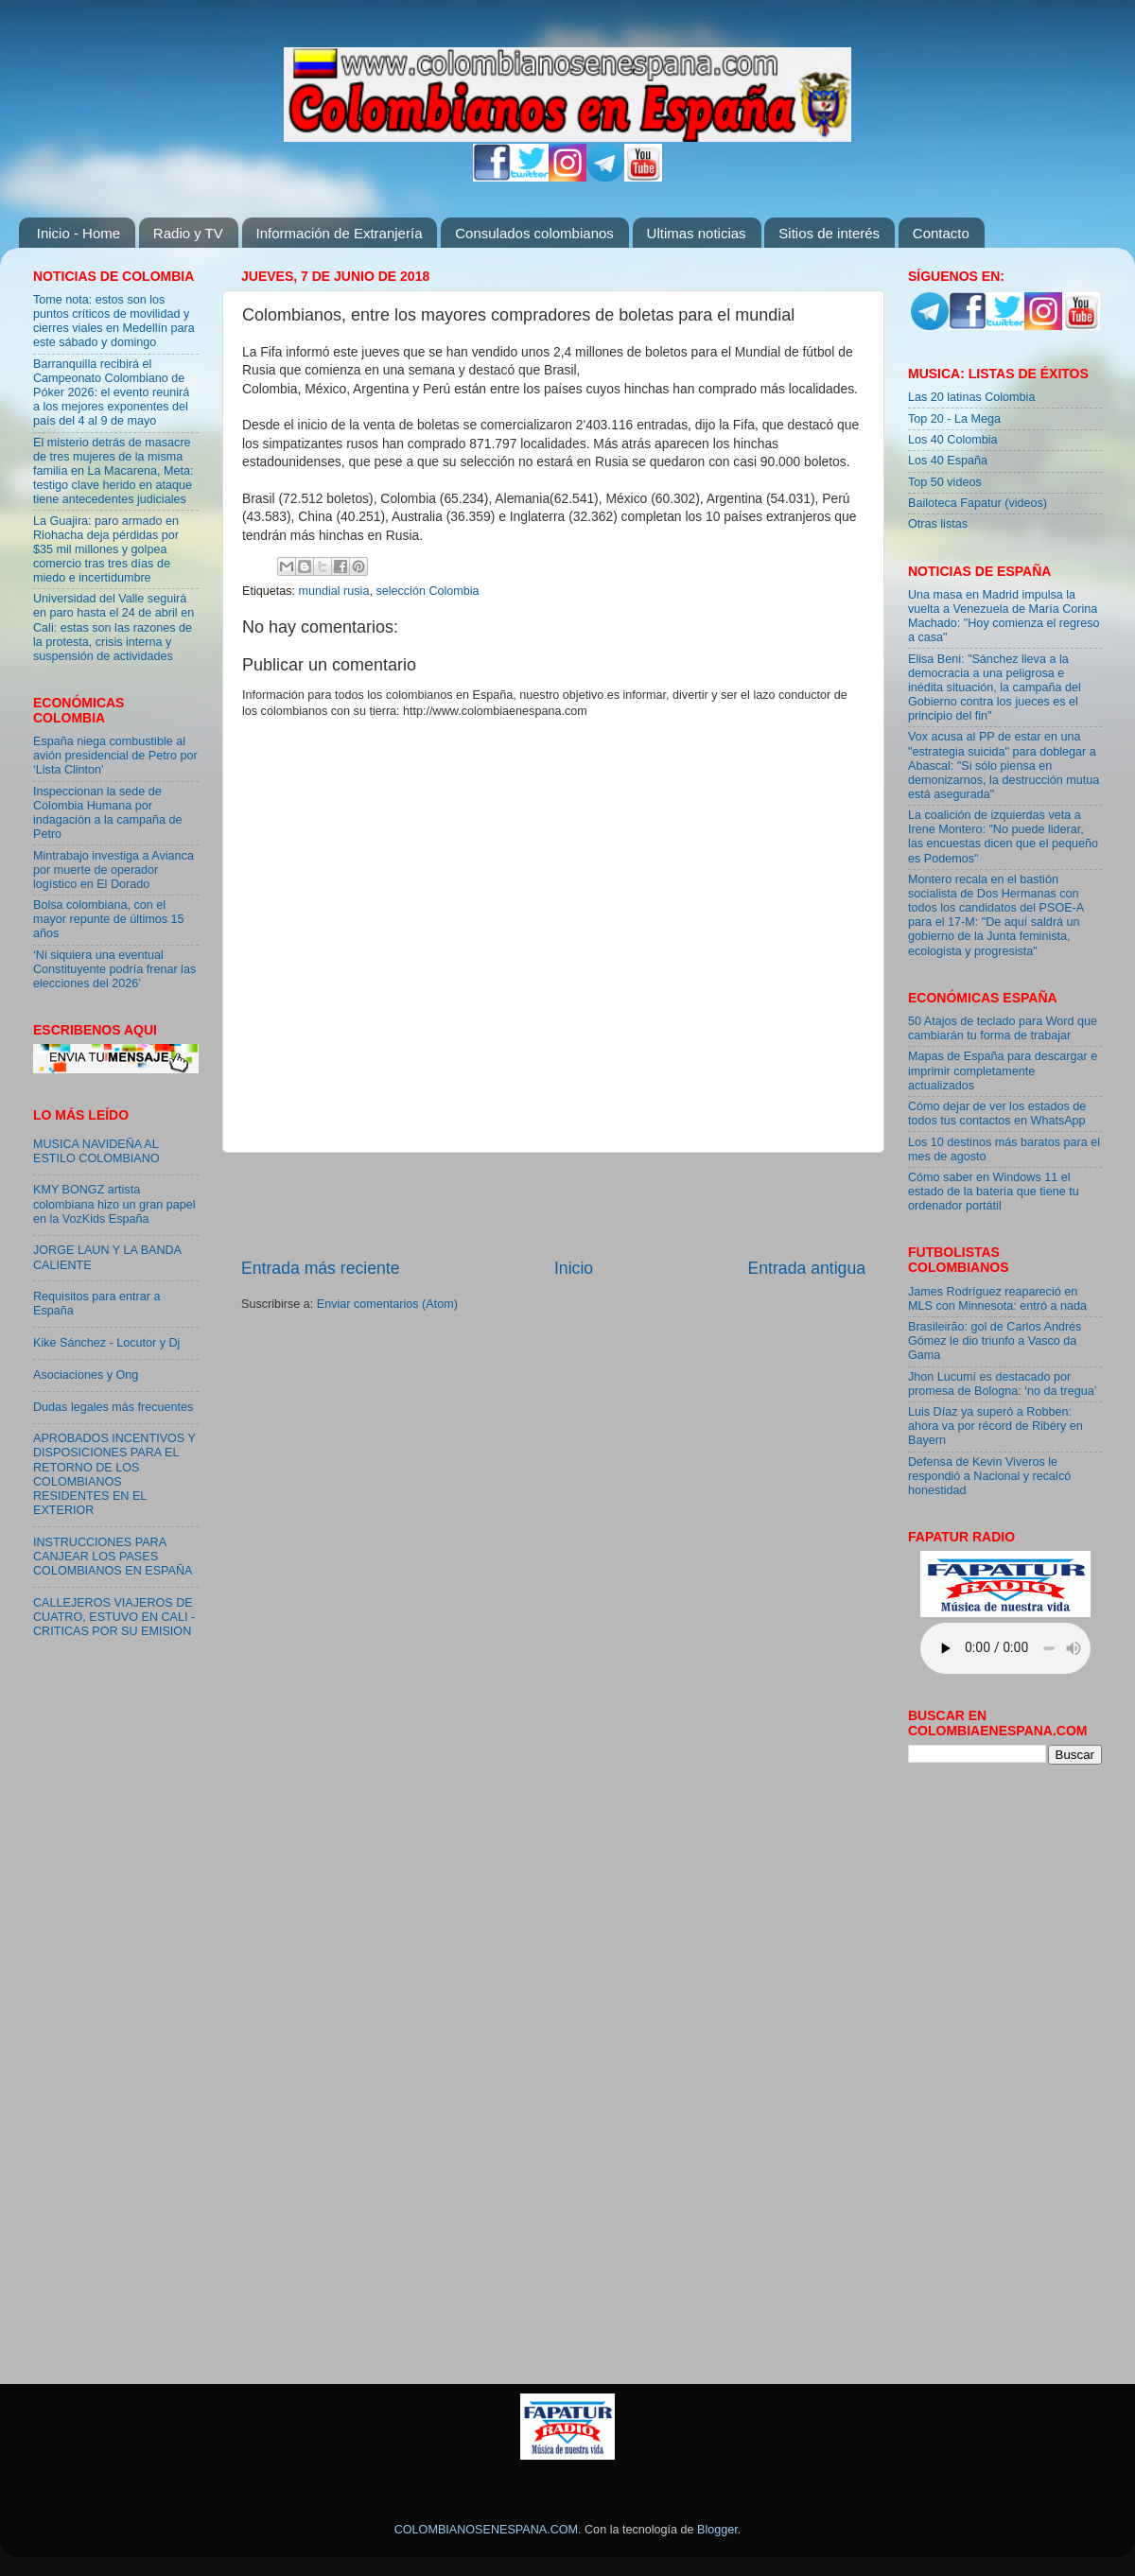 Image resolution: width=1135 pixels, height=2576 pixels. What do you see at coordinates (947, 460) in the screenshot?
I see `Los 40 España` at bounding box center [947, 460].